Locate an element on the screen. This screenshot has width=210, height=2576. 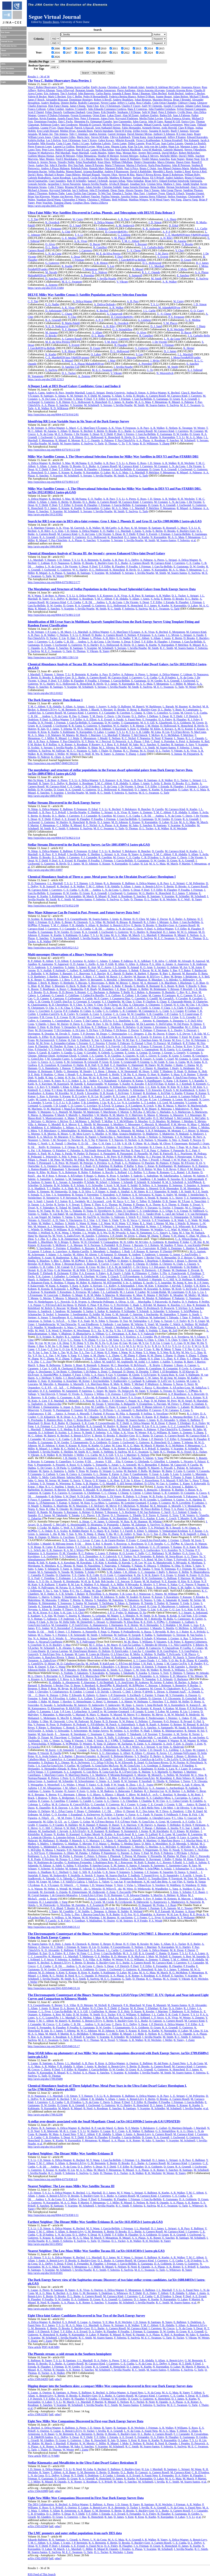
F. Nogueira is located at coordinates (143, 738).